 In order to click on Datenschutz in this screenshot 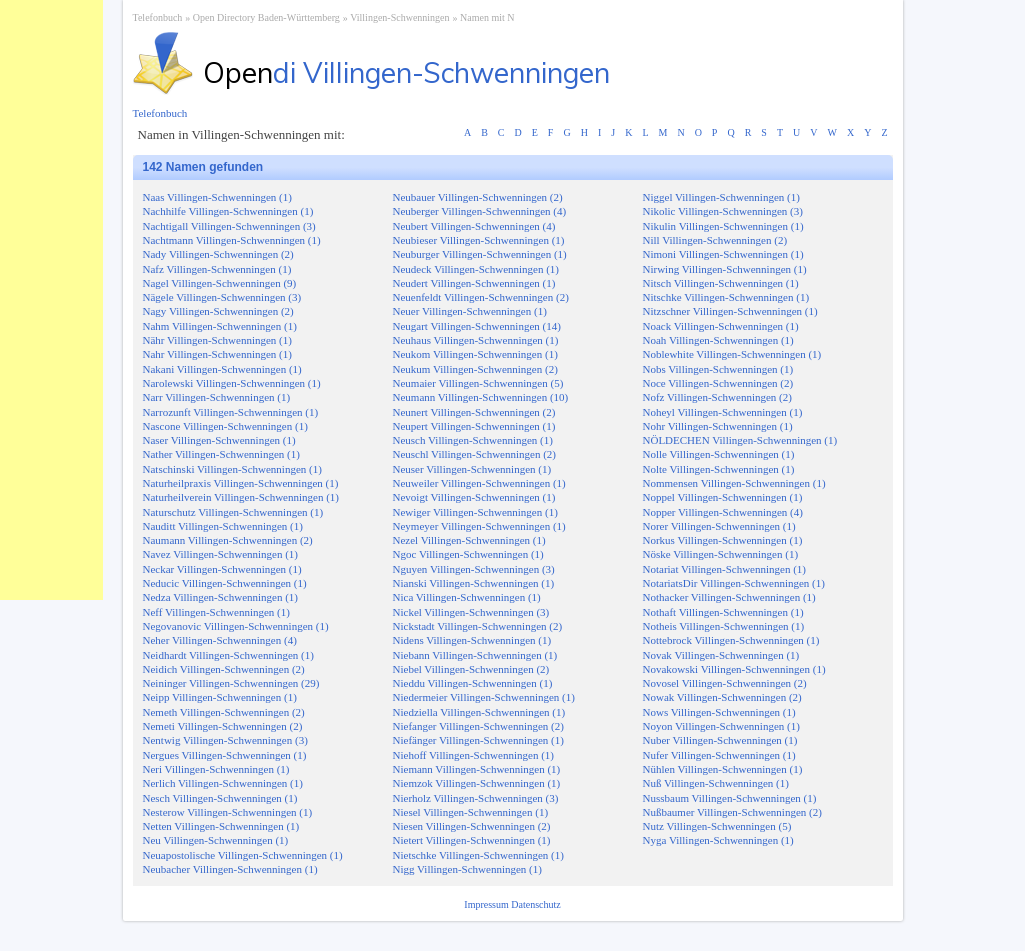, I will do `click(535, 904)`.